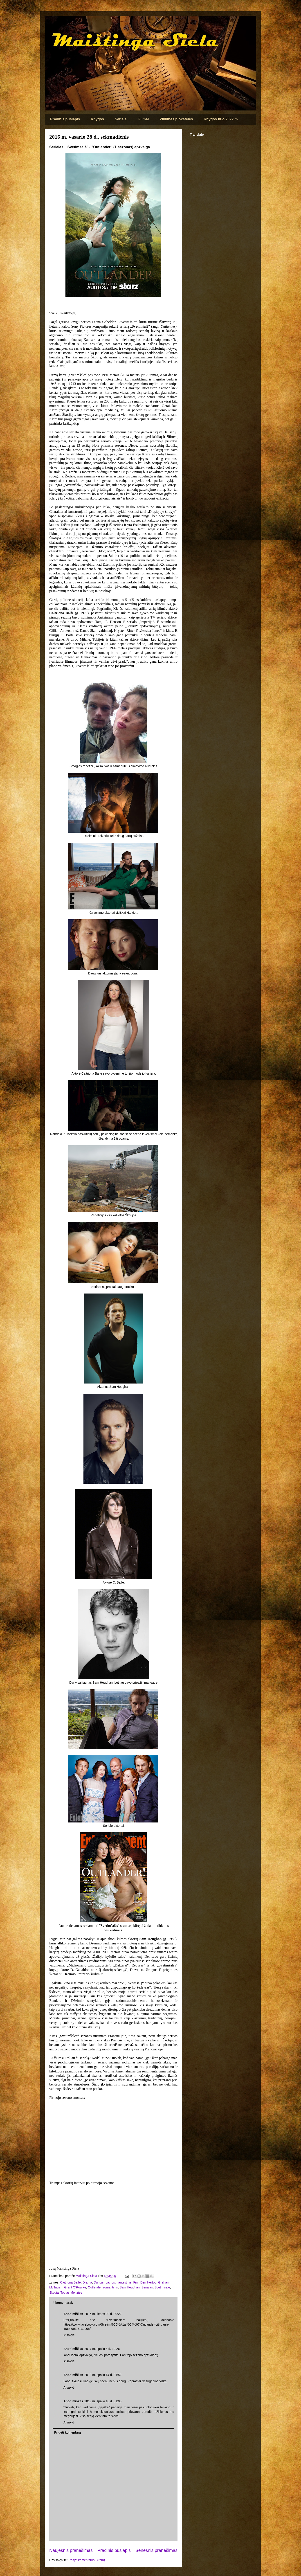 This screenshot has width=301, height=2576. Describe the element at coordinates (87, 2560) in the screenshot. I see `Rašyti komentarus (Atom)` at that location.